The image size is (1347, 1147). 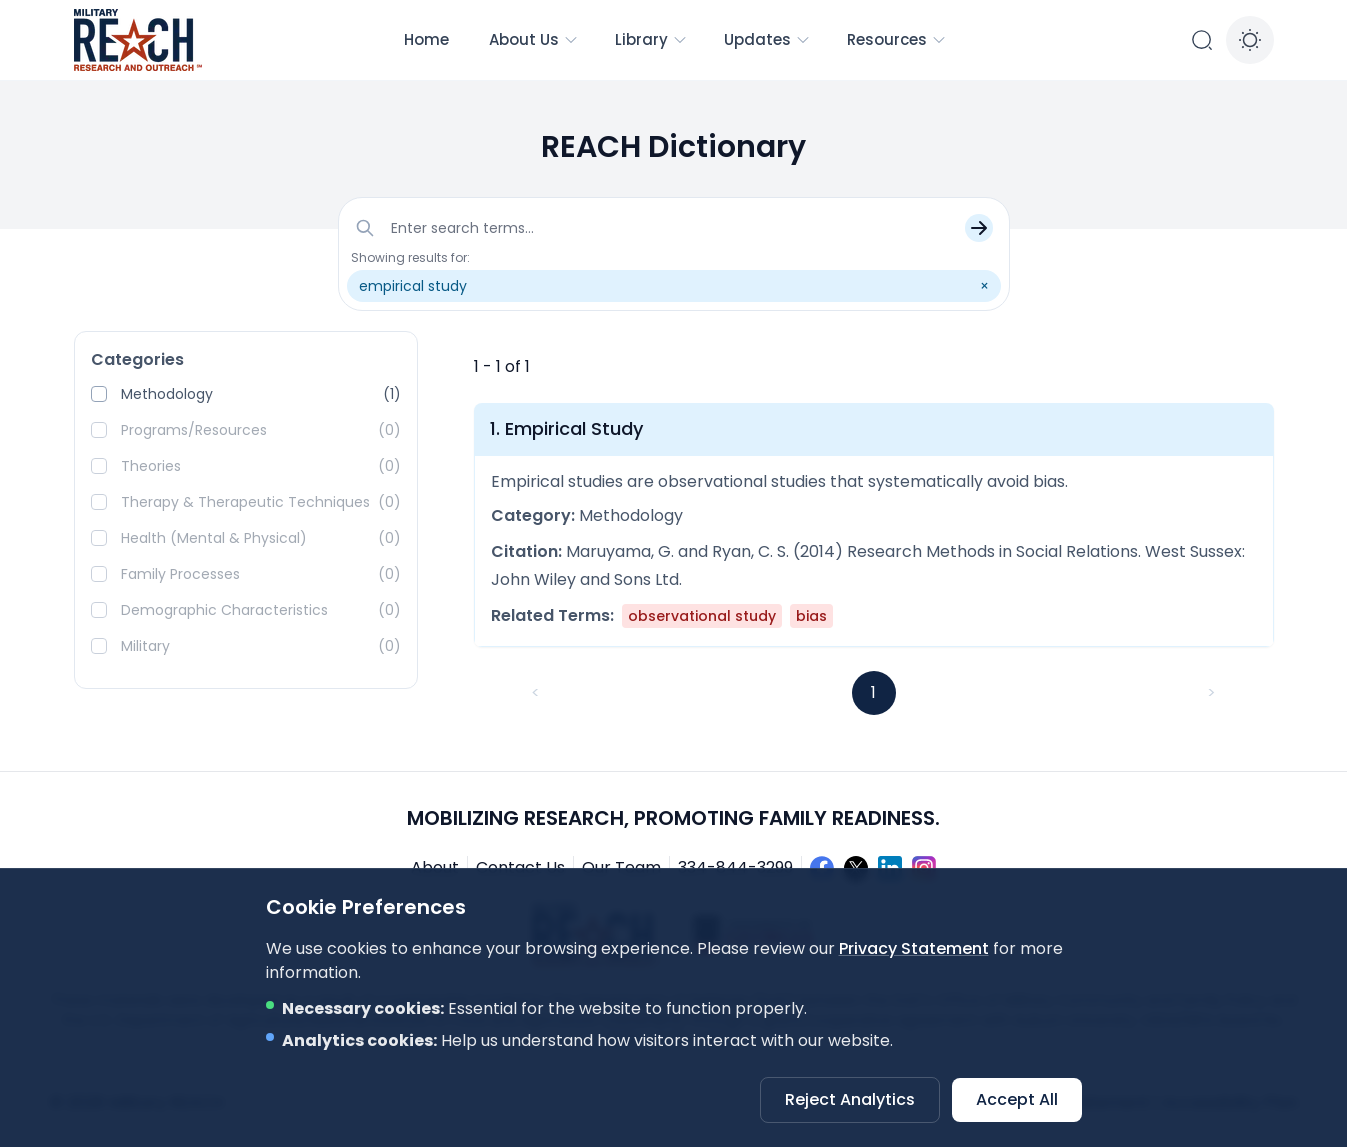 What do you see at coordinates (535, 692) in the screenshot?
I see `< [button]` at bounding box center [535, 692].